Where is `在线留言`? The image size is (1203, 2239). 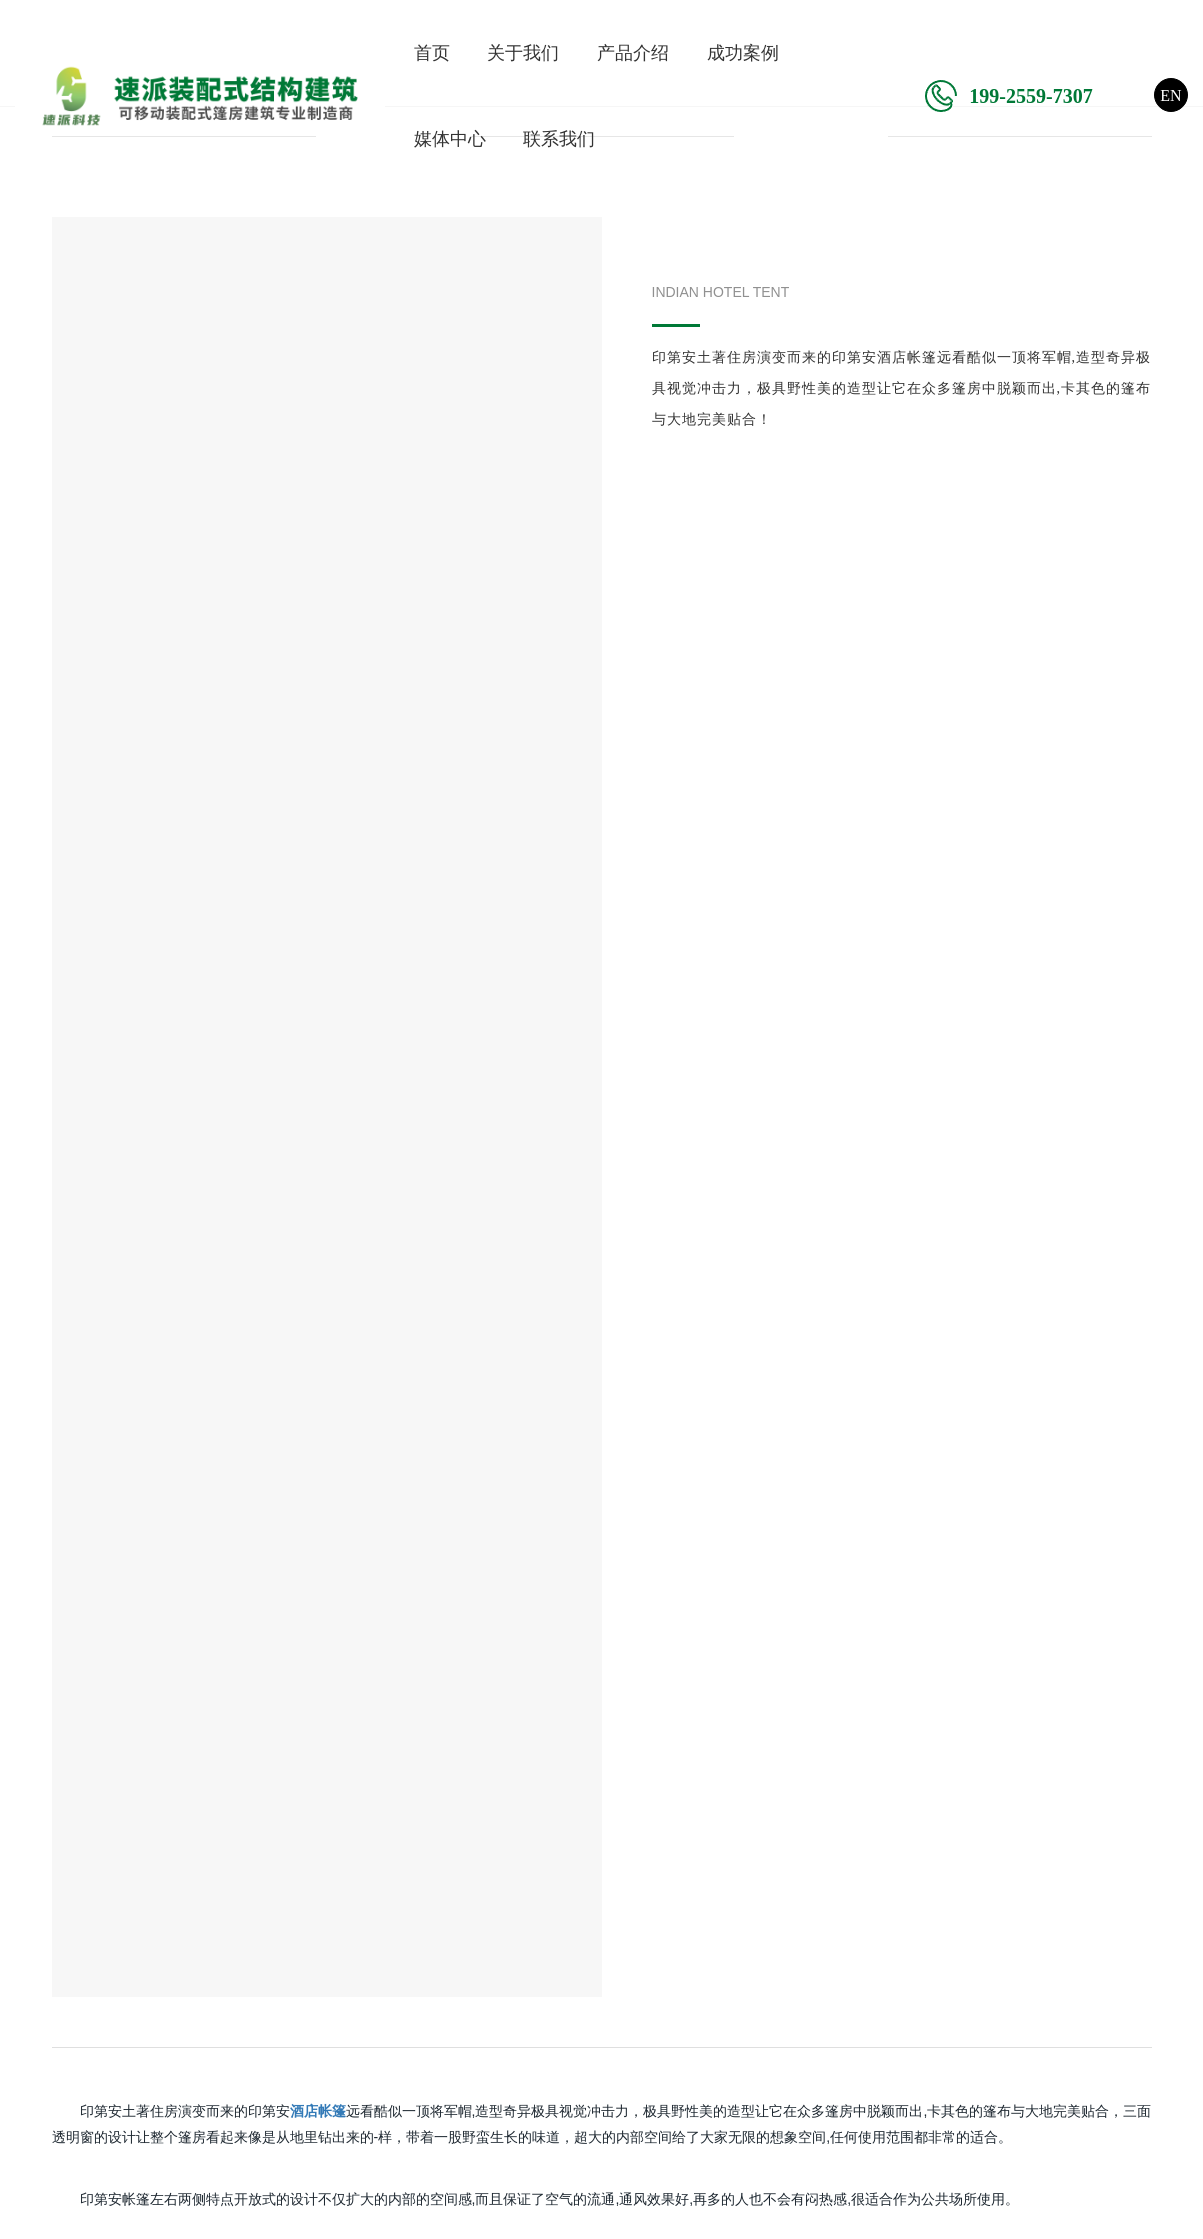
在线留言 is located at coordinates (484, 1680).